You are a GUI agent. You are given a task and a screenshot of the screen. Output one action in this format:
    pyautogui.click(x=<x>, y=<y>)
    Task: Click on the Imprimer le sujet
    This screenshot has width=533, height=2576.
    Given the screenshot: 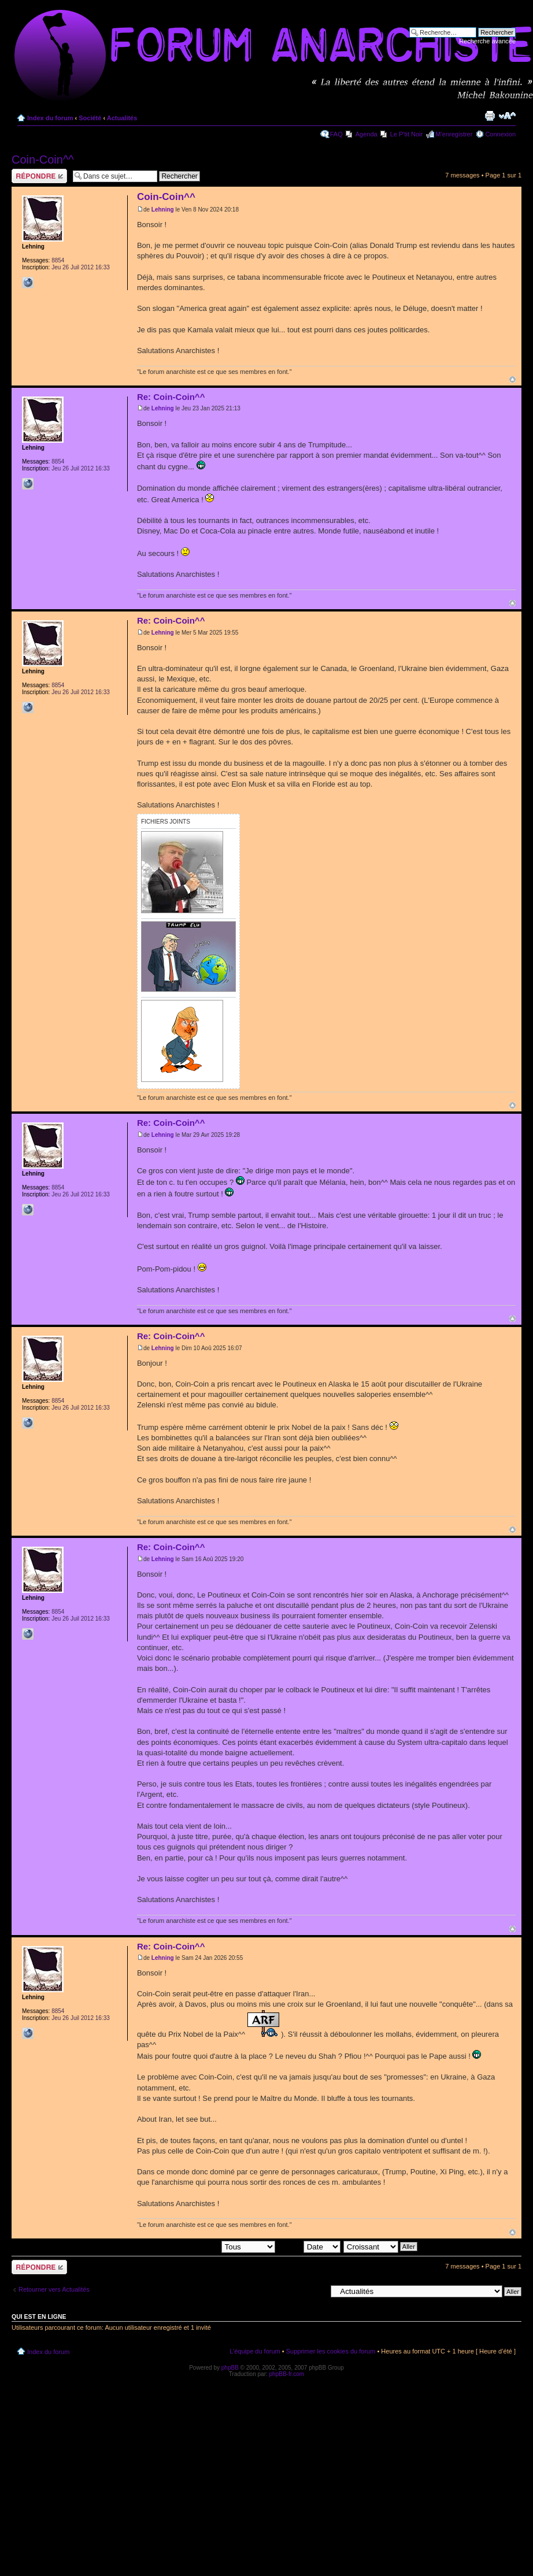 What is the action you would take?
    pyautogui.click(x=489, y=115)
    